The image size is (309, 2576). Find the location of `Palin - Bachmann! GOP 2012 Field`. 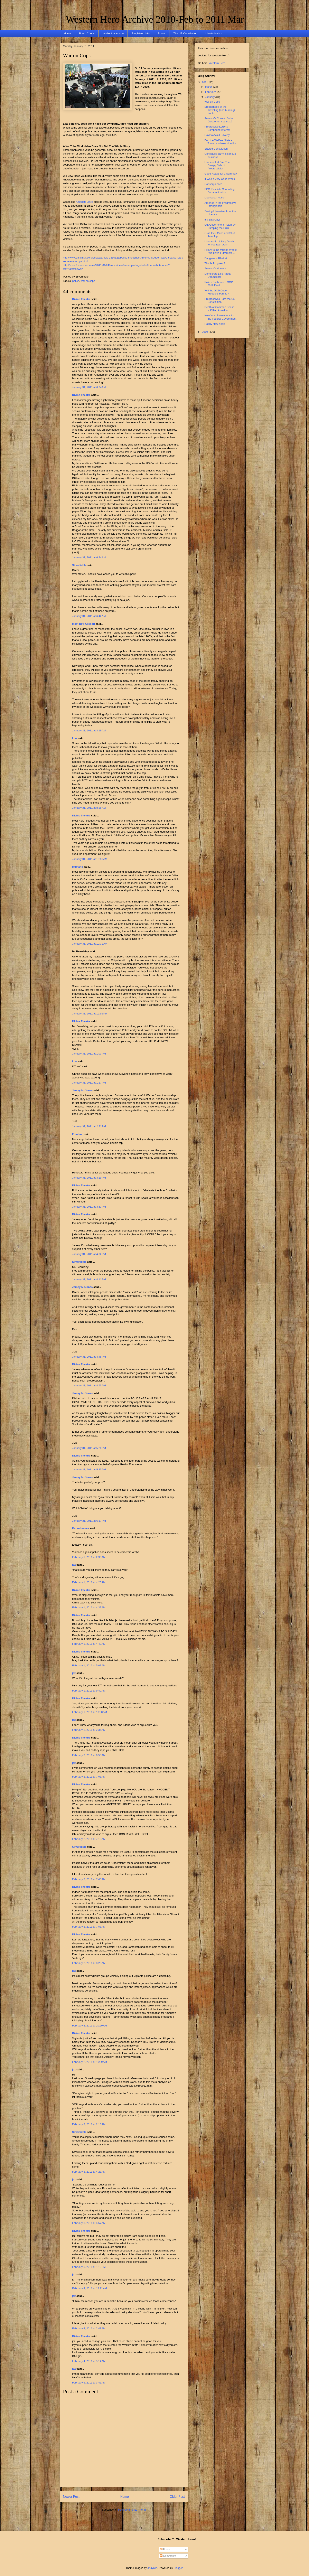

Palin - Bachmann! GOP 2012 Field is located at coordinates (218, 284).